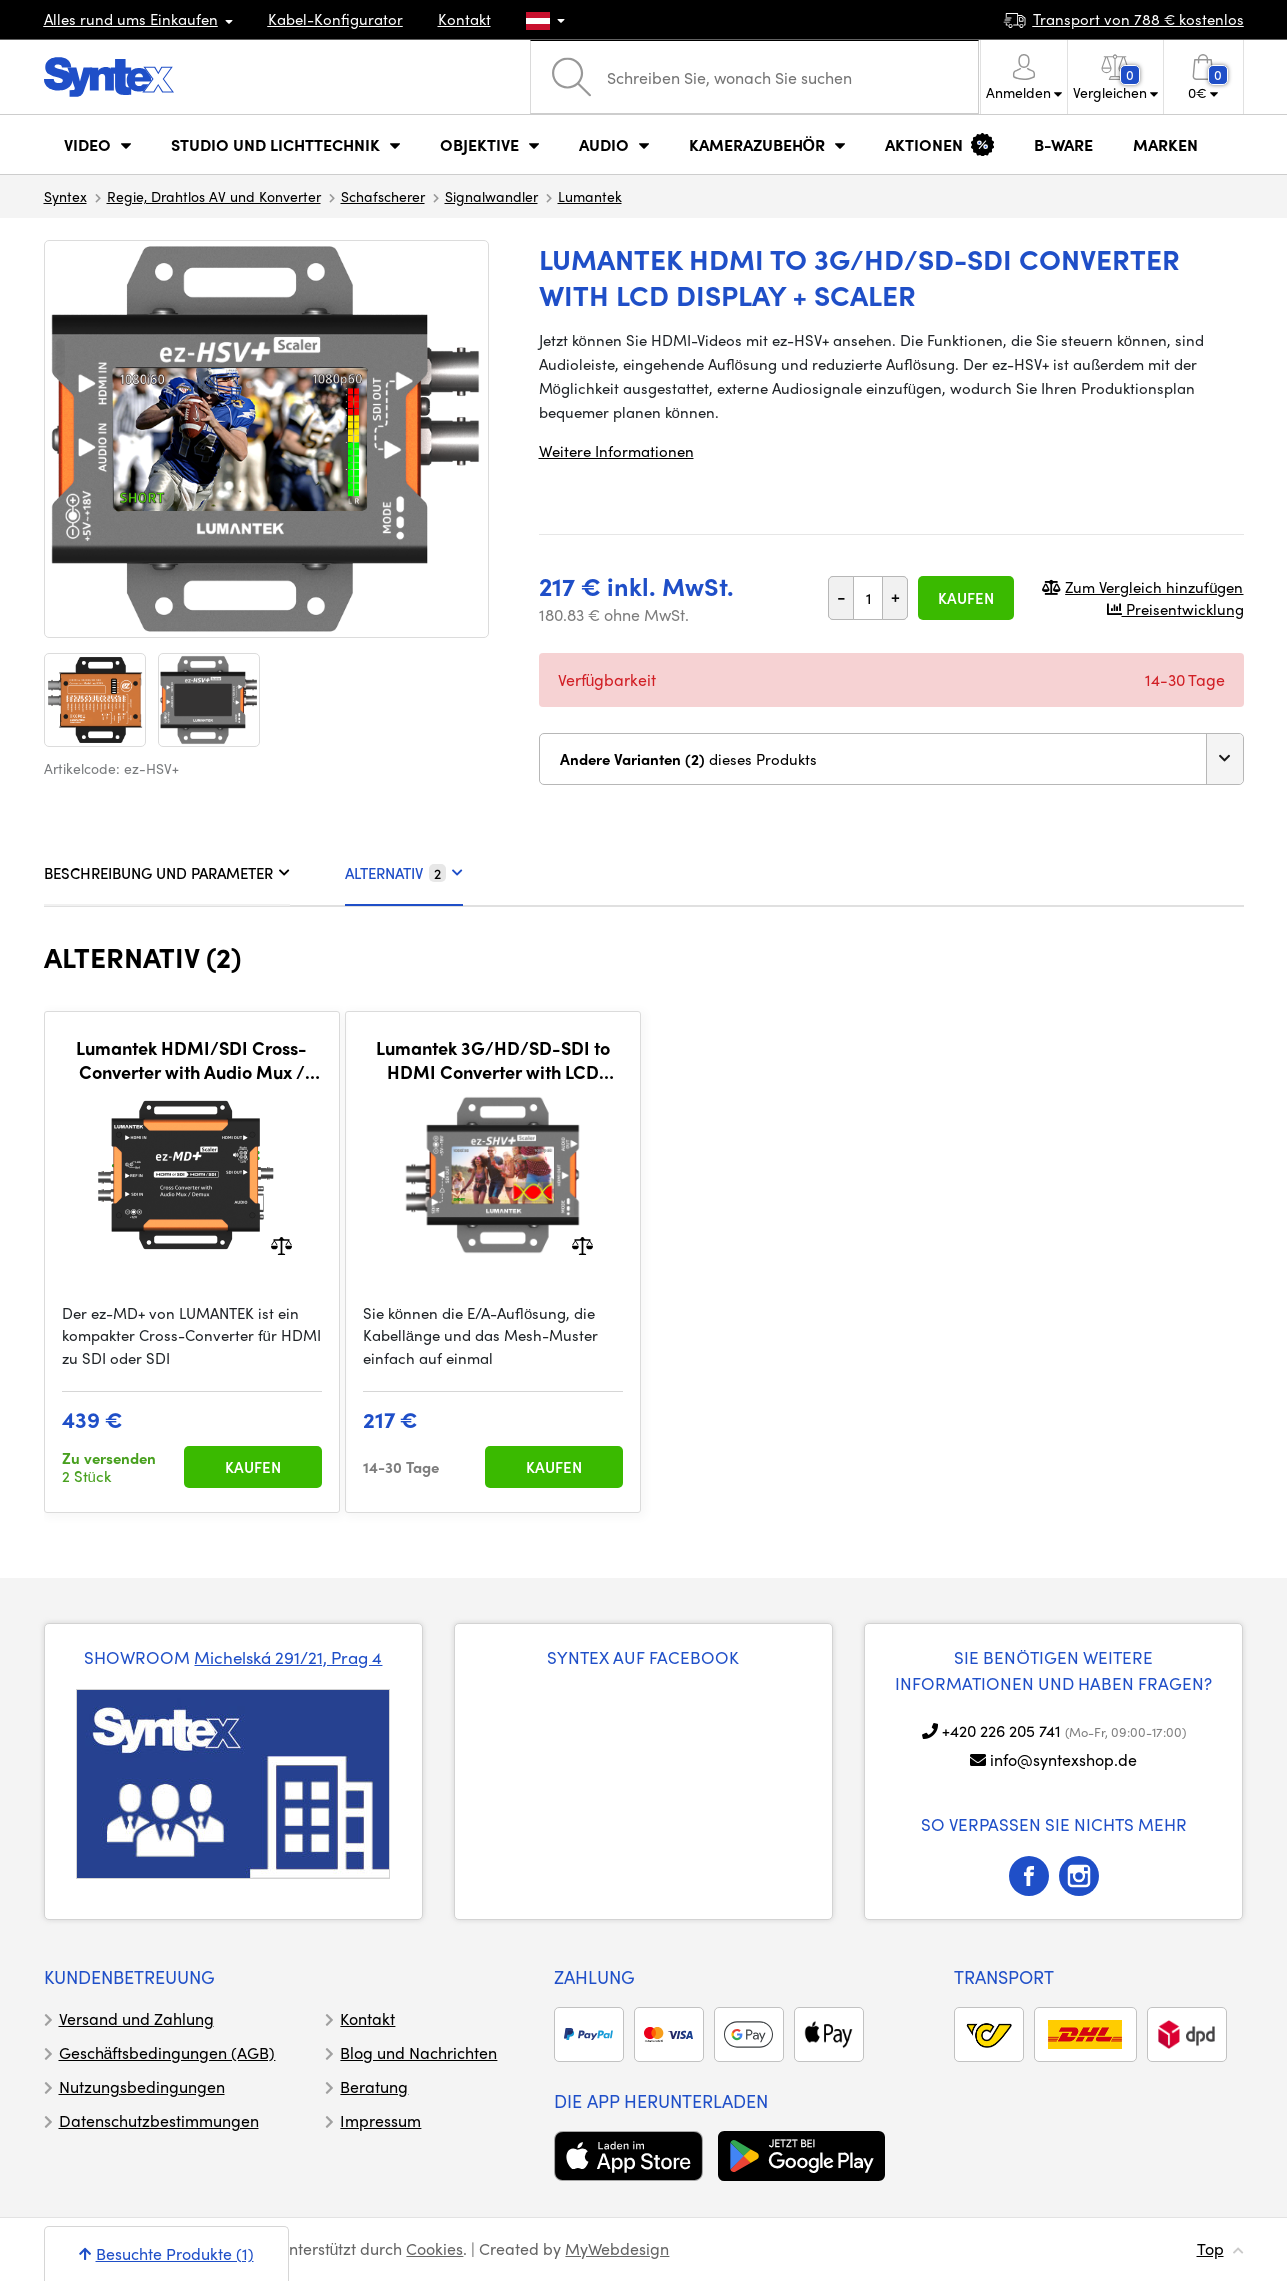 Image resolution: width=1287 pixels, height=2281 pixels. Describe the element at coordinates (65, 196) in the screenshot. I see `Syntex` at that location.